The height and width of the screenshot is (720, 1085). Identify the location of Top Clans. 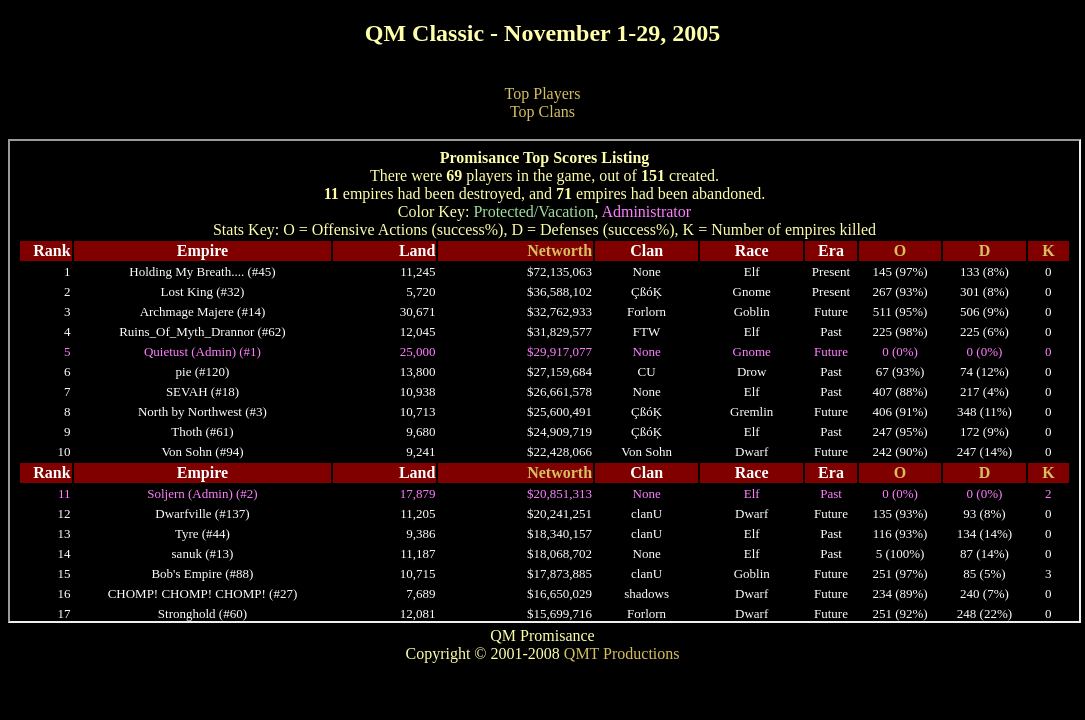
(542, 111).